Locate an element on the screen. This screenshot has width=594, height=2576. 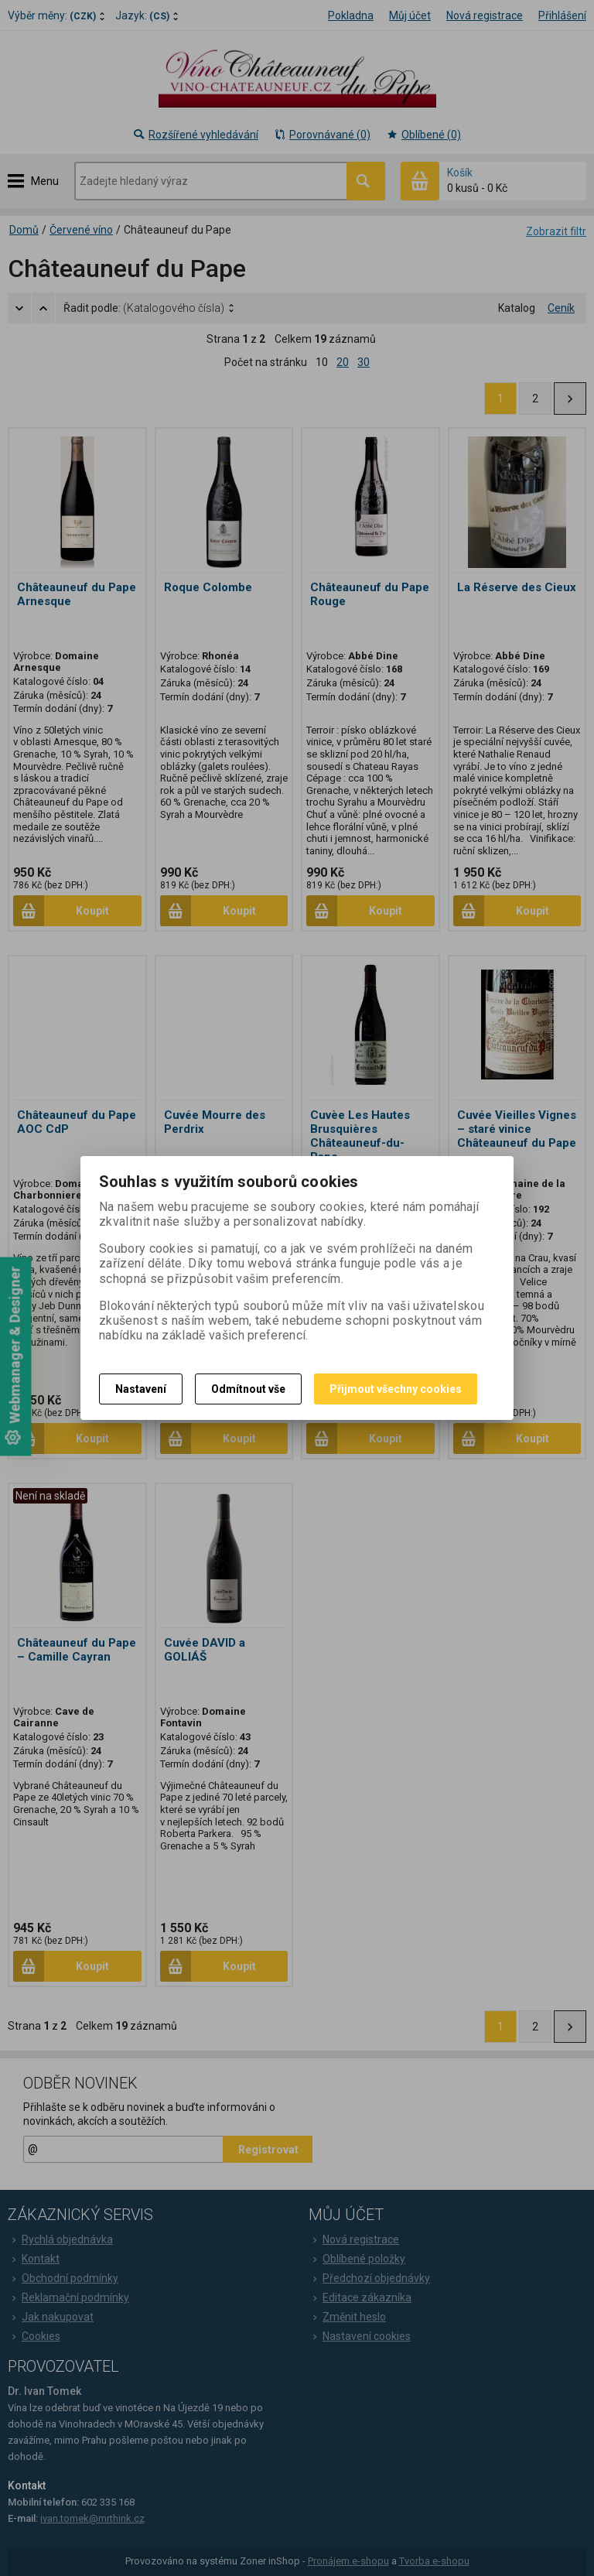
Nastavení is located at coordinates (140, 1389).